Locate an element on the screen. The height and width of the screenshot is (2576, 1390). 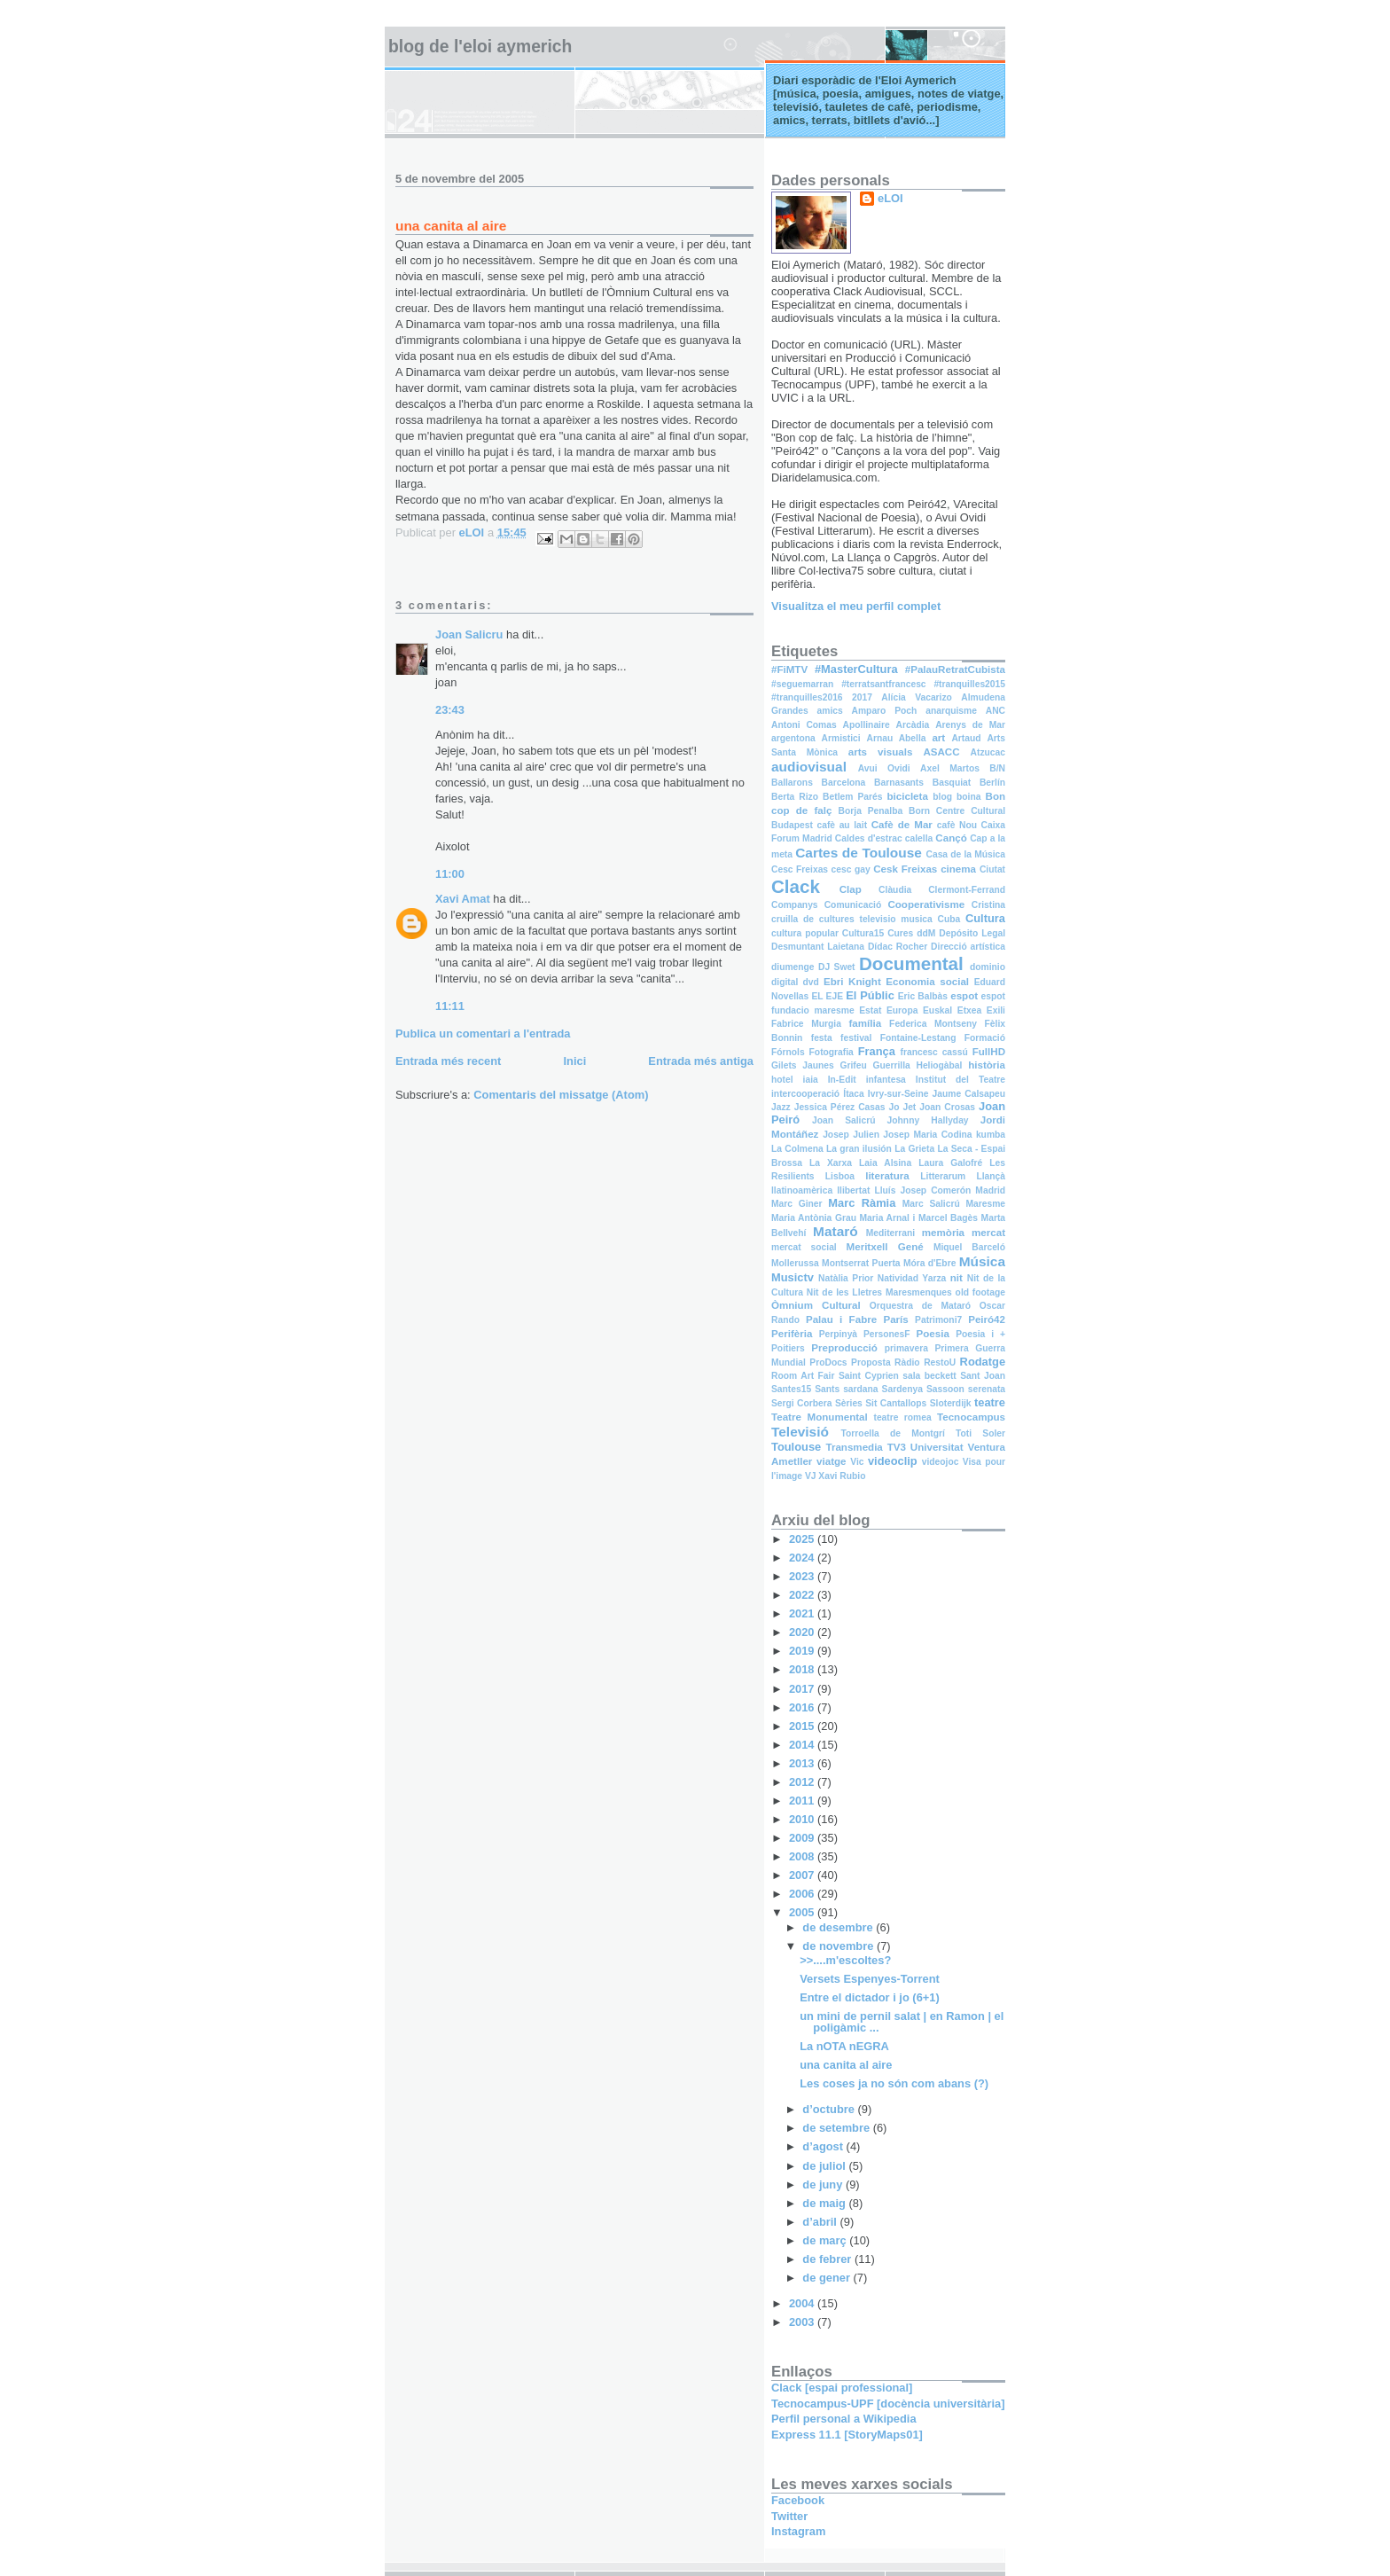
Miquel Barceló is located at coordinates (969, 1247).